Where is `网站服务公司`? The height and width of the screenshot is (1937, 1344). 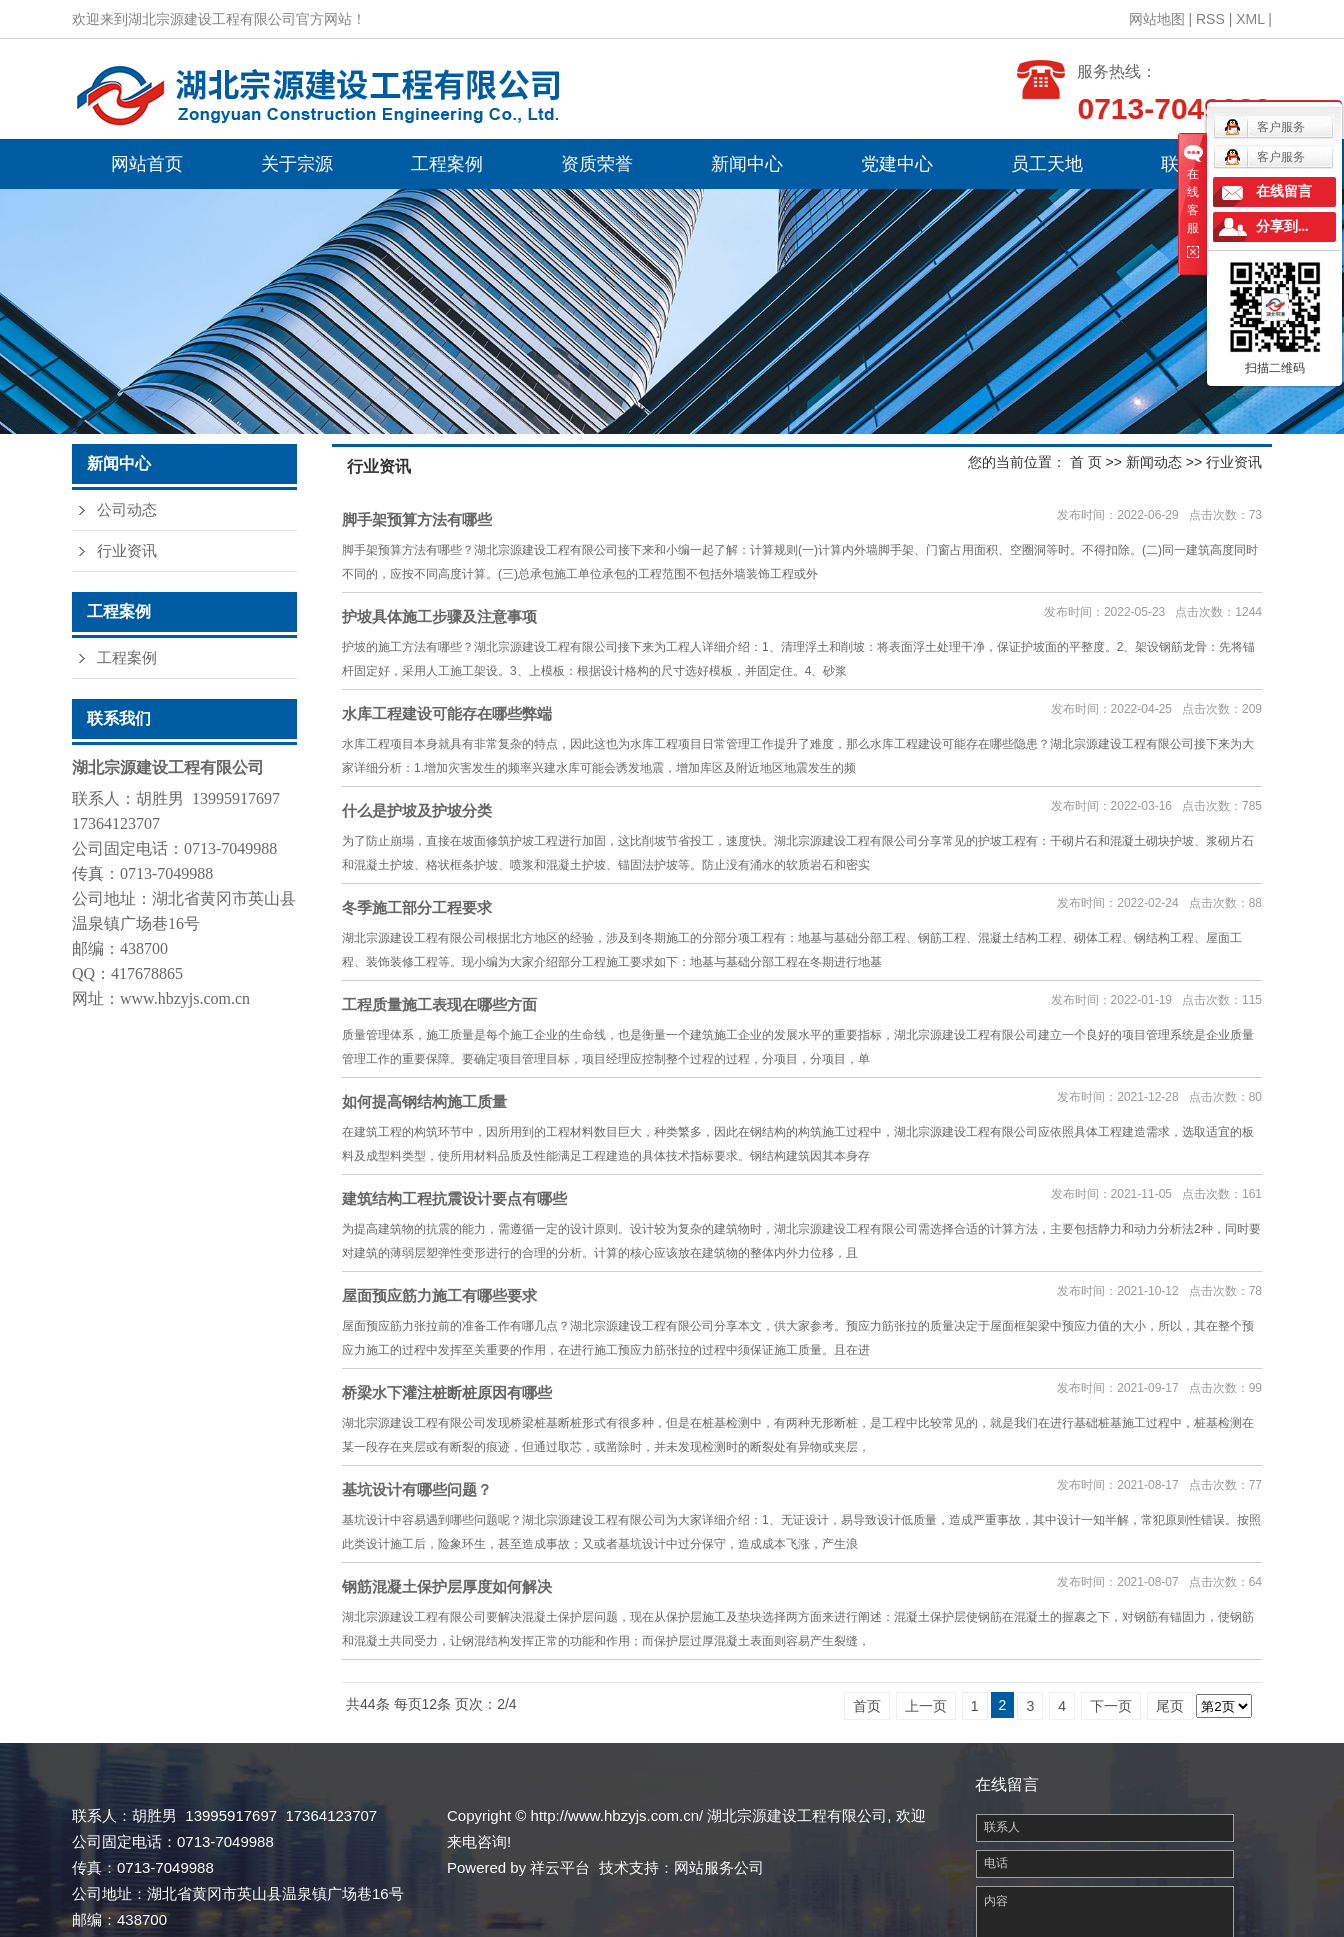
网站服务公司 is located at coordinates (719, 1867).